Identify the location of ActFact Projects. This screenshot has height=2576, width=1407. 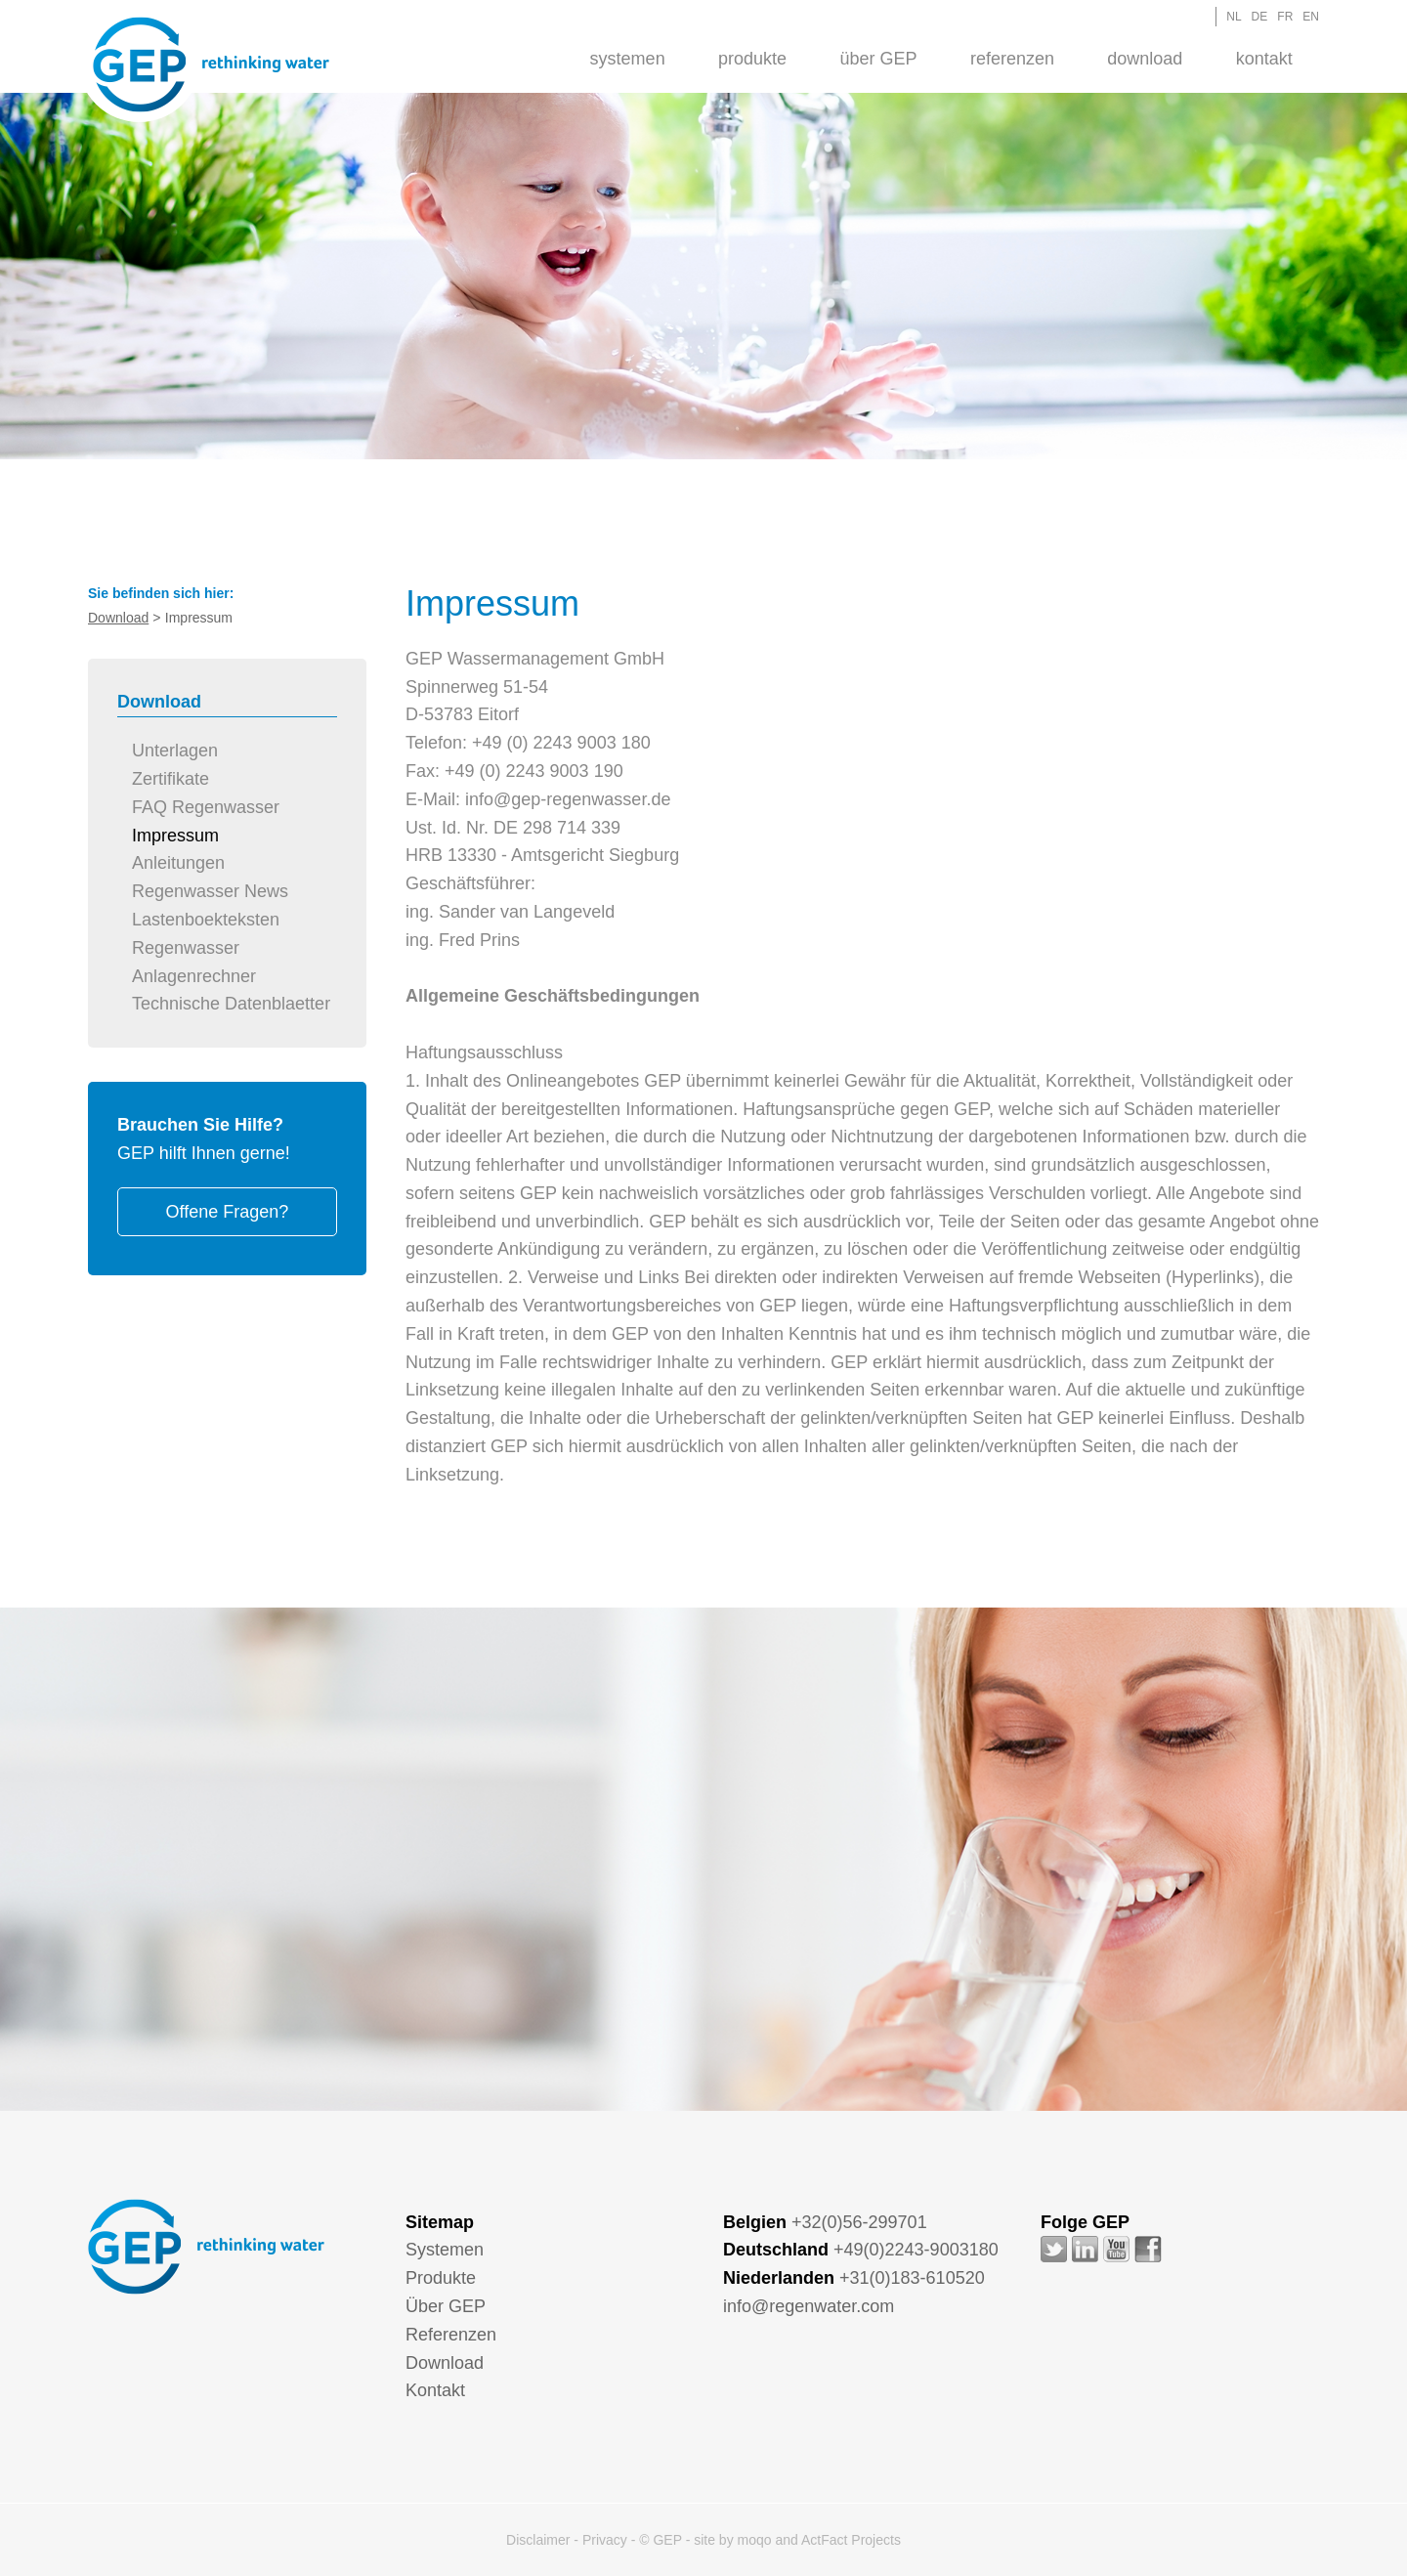
(851, 2540).